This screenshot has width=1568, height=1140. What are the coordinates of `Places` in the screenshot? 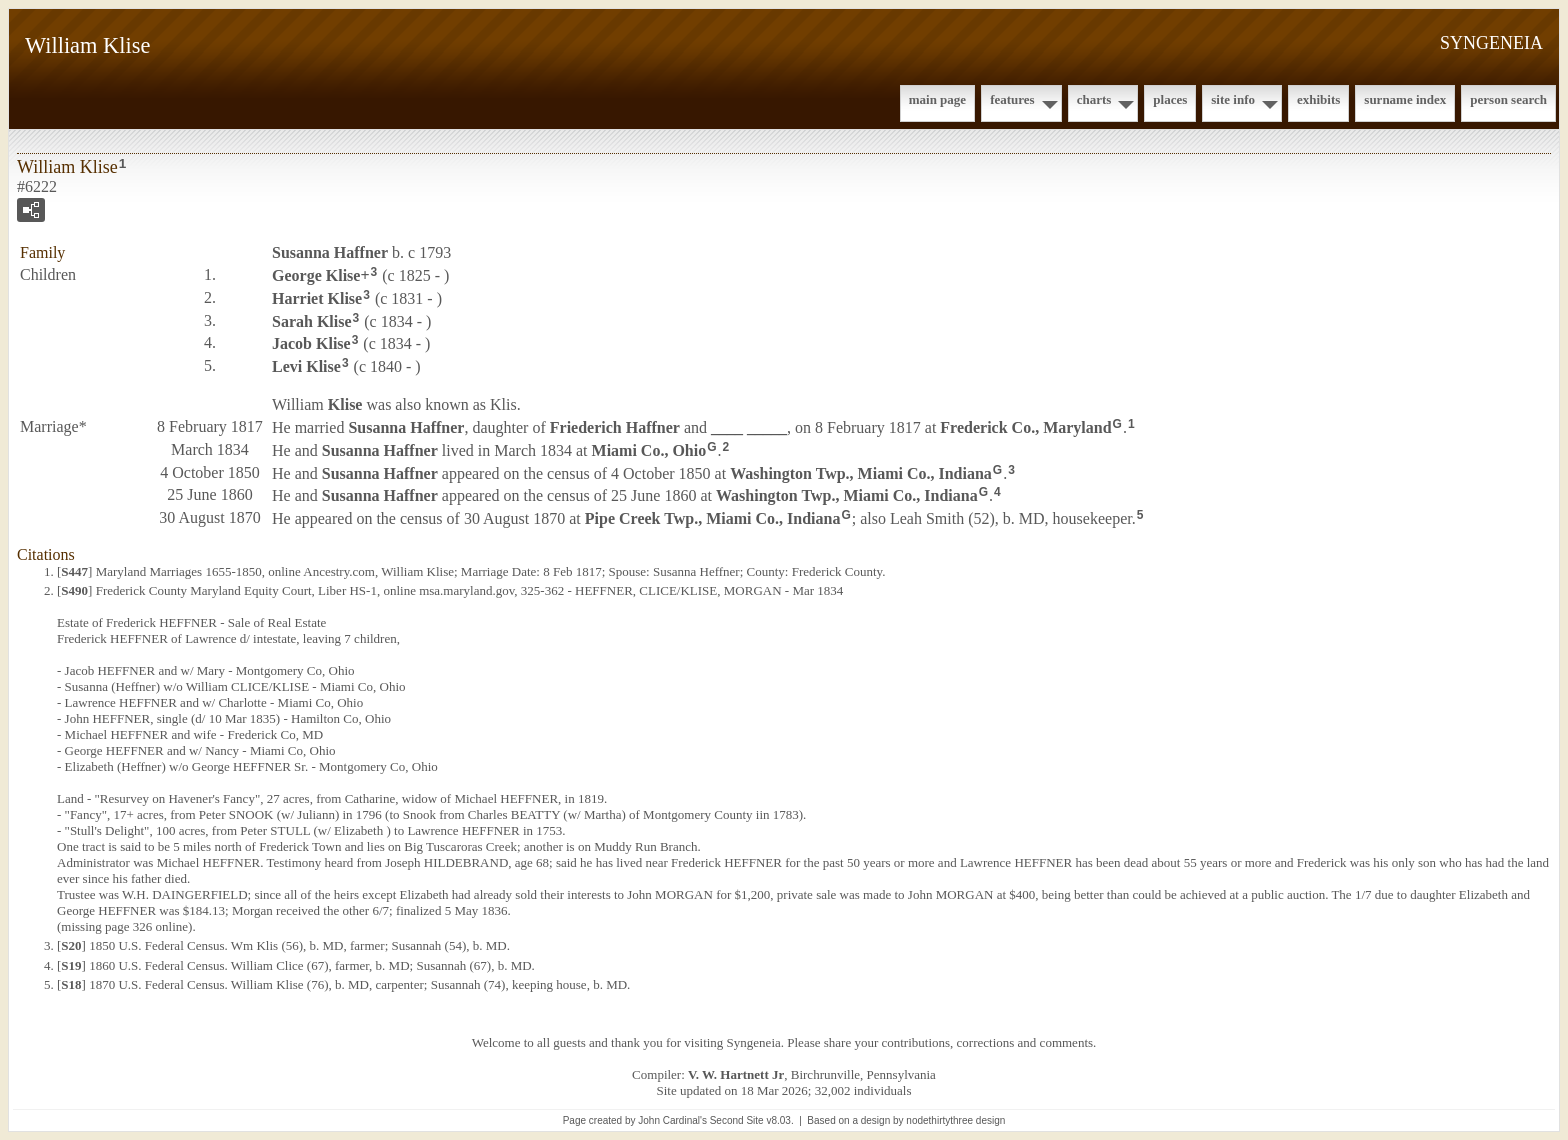 It's located at (1170, 99).